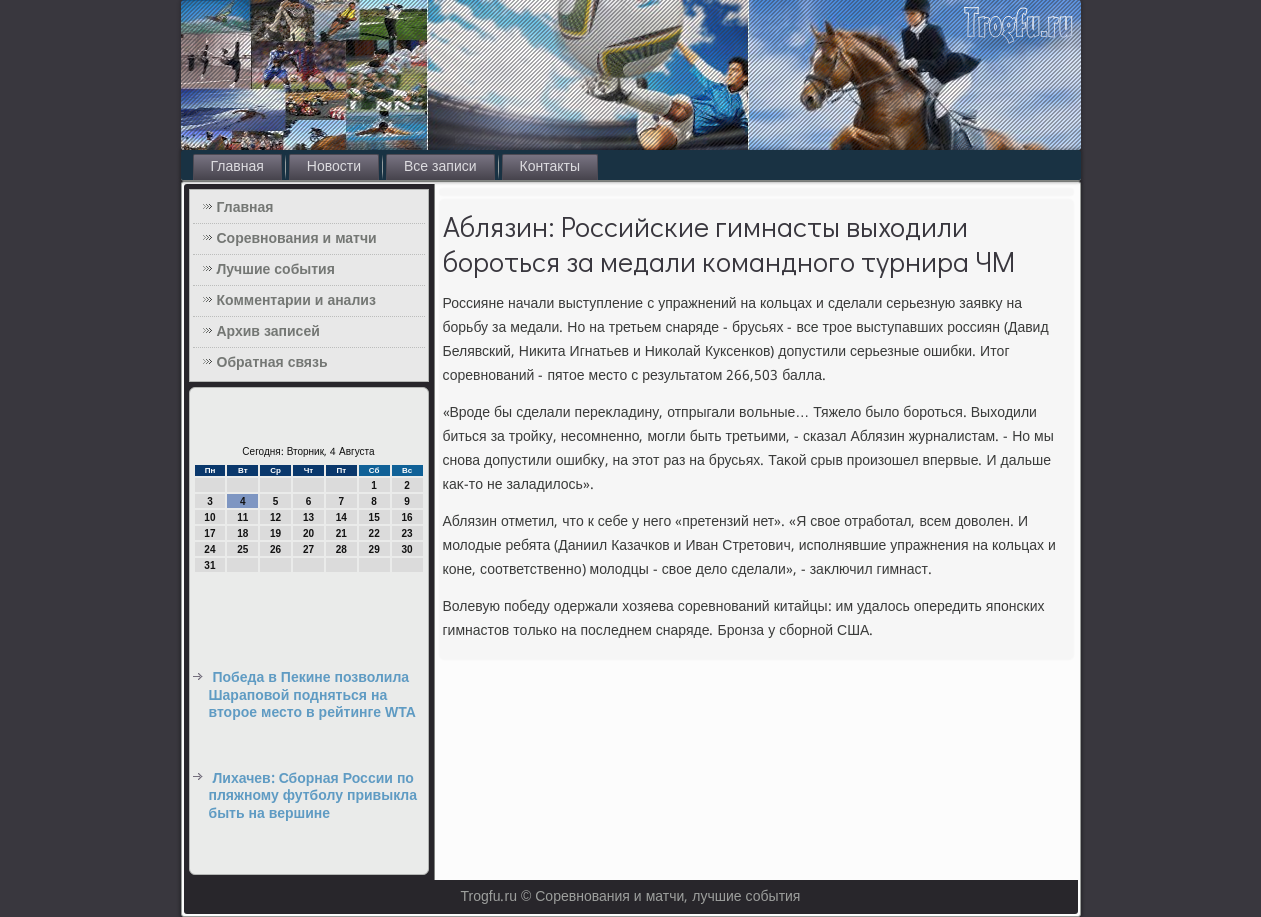  What do you see at coordinates (341, 517) in the screenshot?
I see `14` at bounding box center [341, 517].